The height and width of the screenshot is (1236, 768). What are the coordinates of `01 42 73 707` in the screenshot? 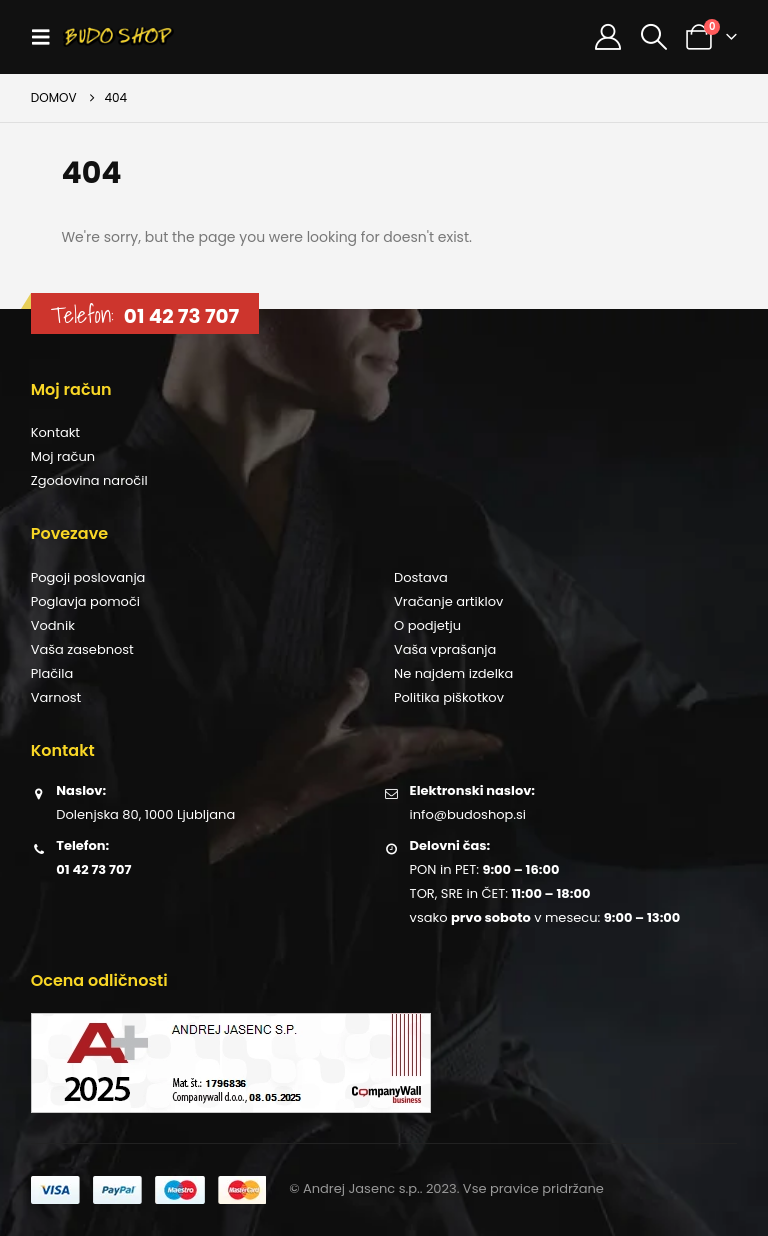 It's located at (181, 316).